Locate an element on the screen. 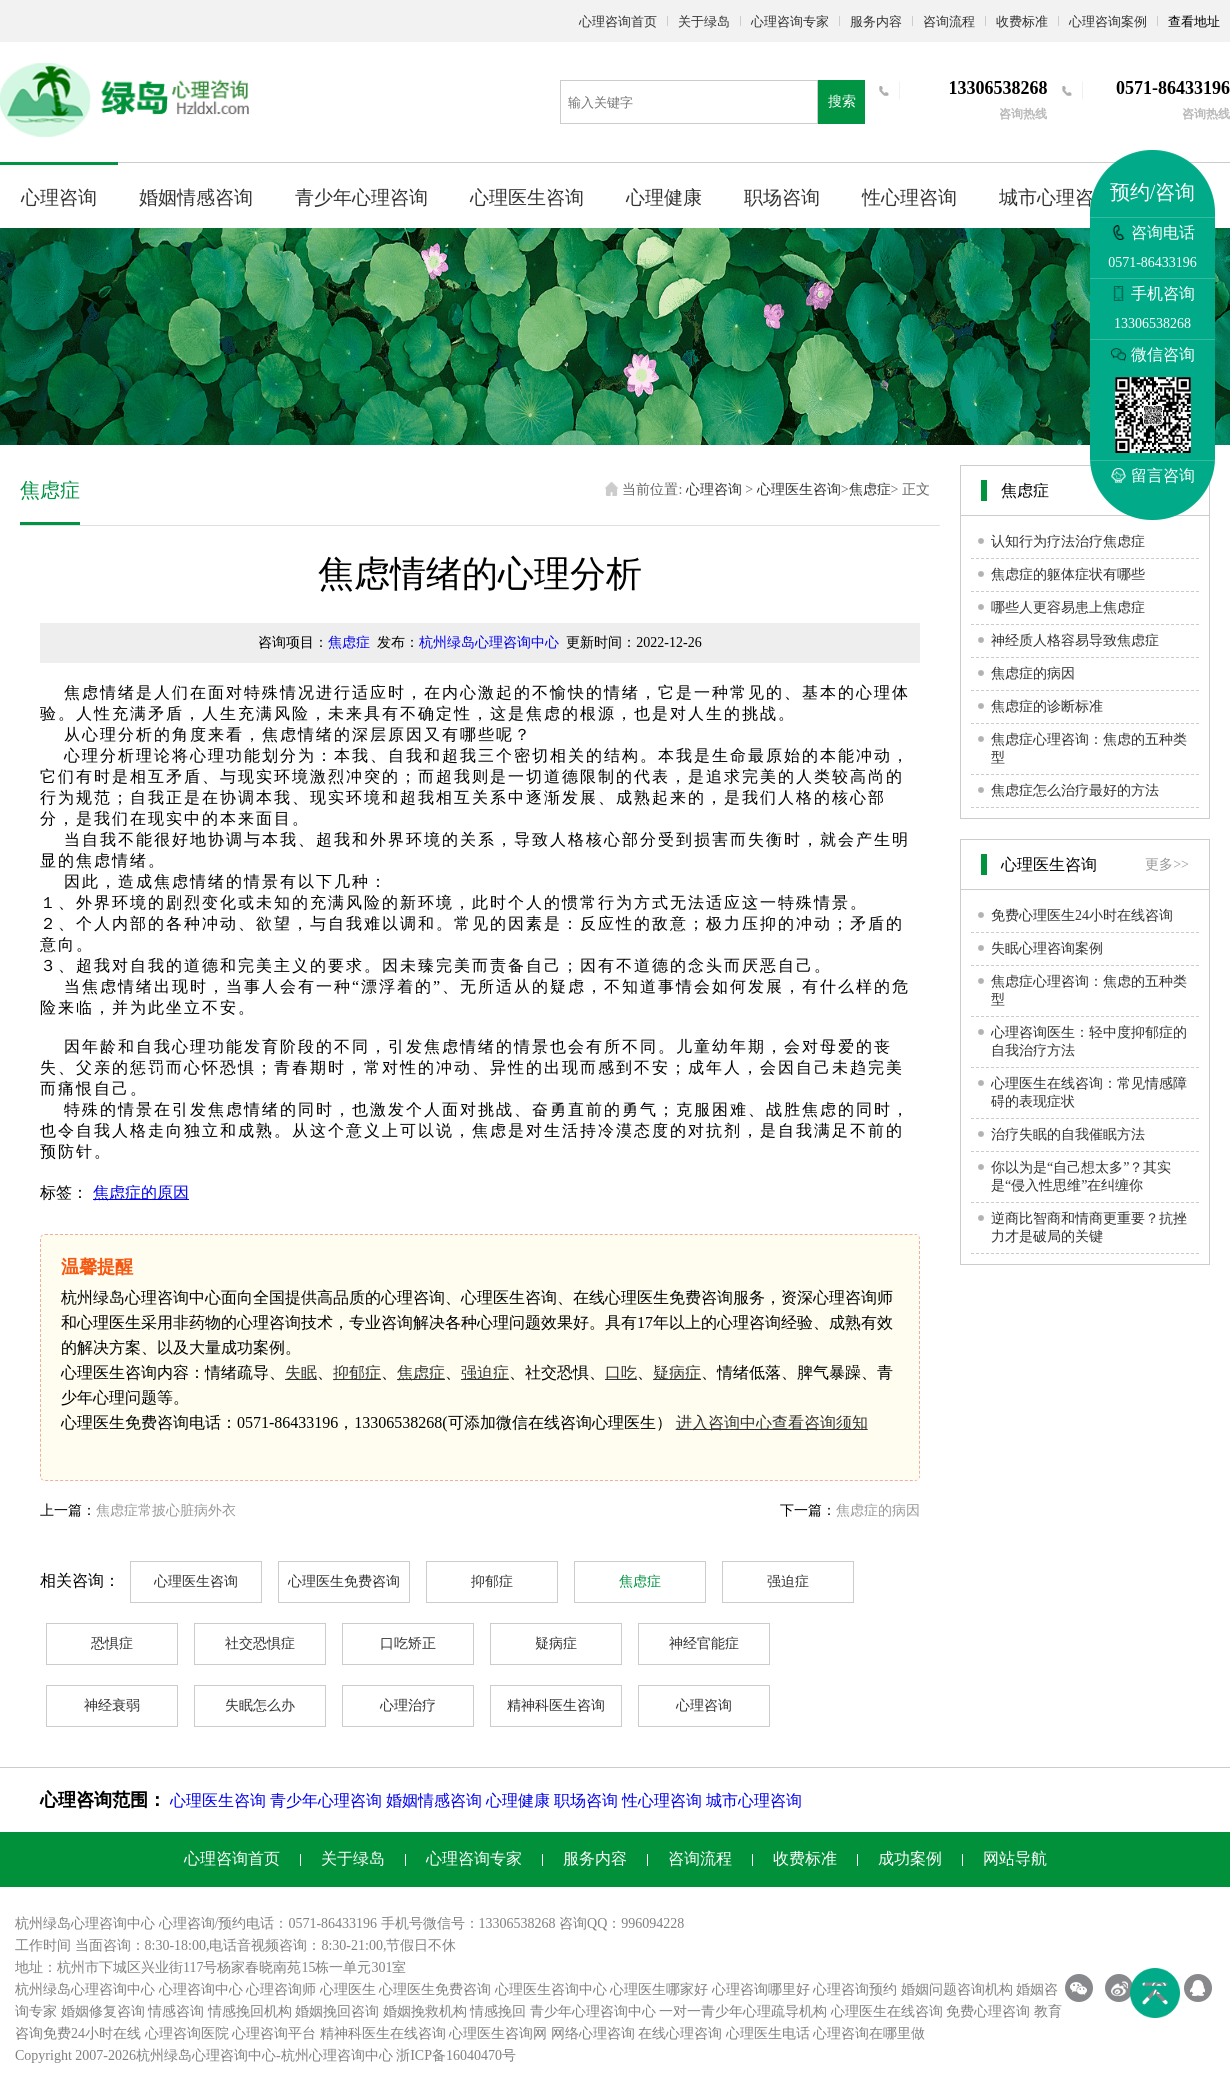 The height and width of the screenshot is (2092, 1230). 咨询流程 is located at coordinates (949, 21).